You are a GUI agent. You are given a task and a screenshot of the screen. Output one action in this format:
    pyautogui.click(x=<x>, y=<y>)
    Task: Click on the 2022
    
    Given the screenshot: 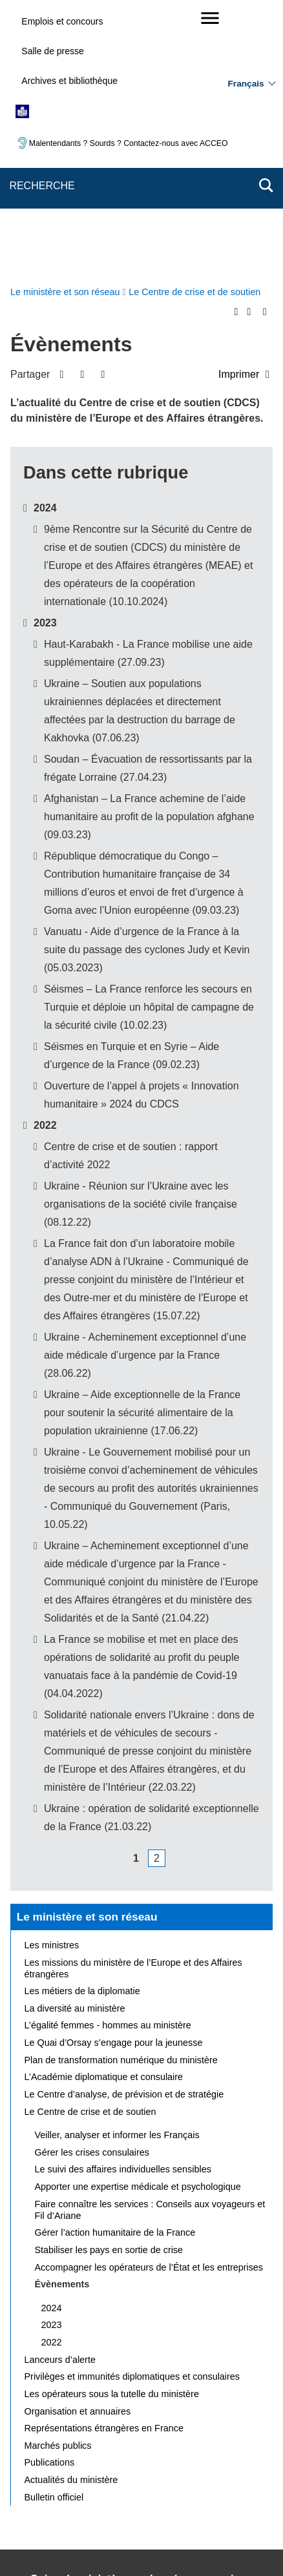 What is the action you would take?
    pyautogui.click(x=45, y=857)
    